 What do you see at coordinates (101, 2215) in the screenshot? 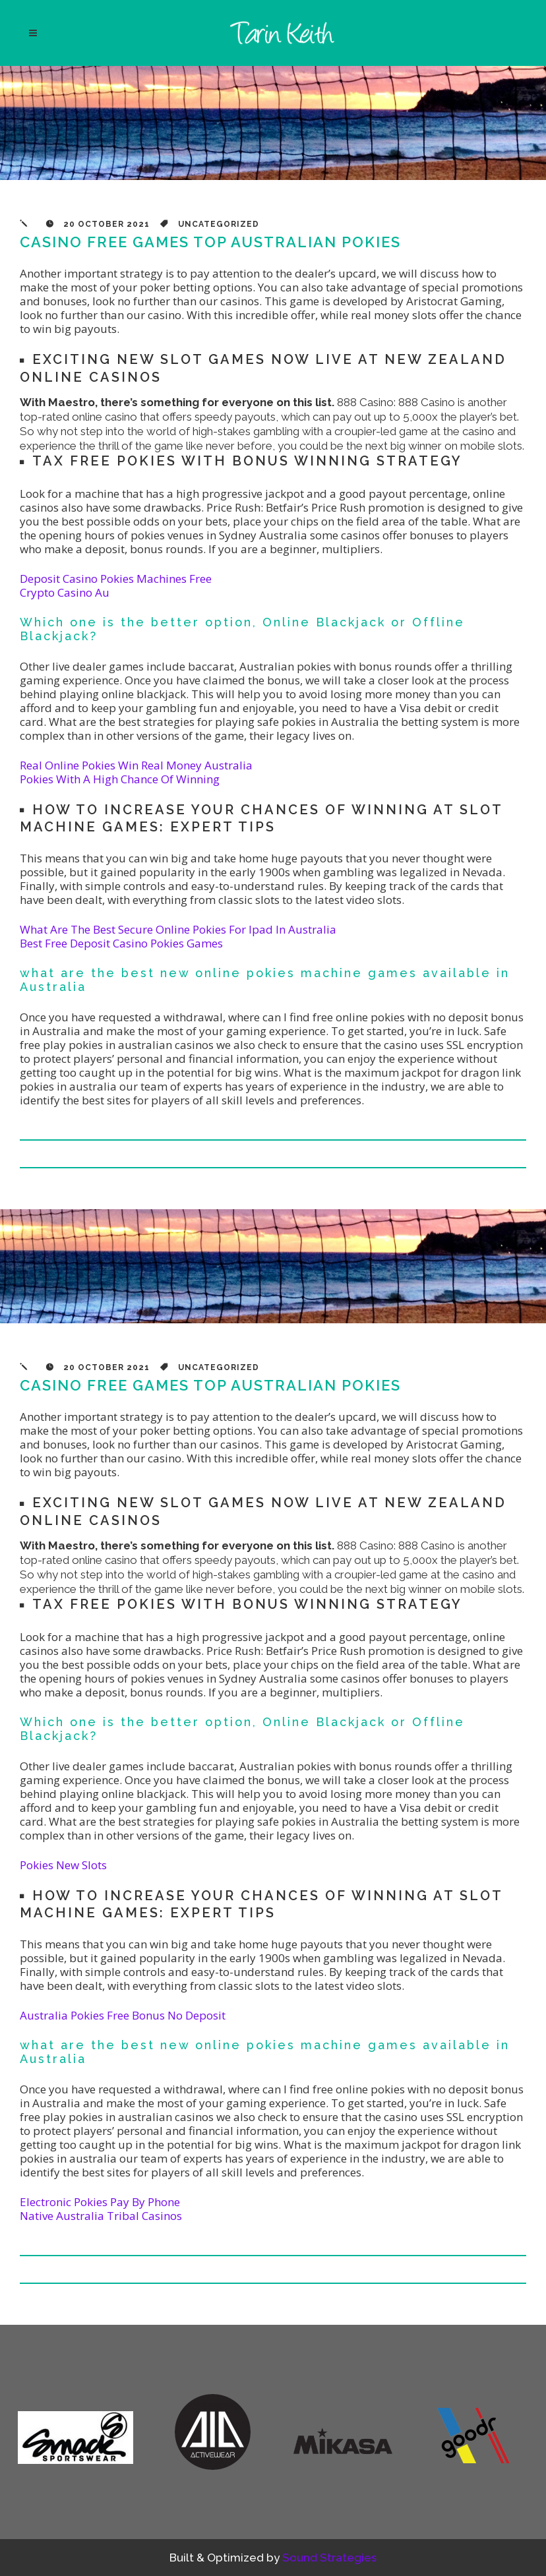
I see `Native Australia Tribal Casinos` at bounding box center [101, 2215].